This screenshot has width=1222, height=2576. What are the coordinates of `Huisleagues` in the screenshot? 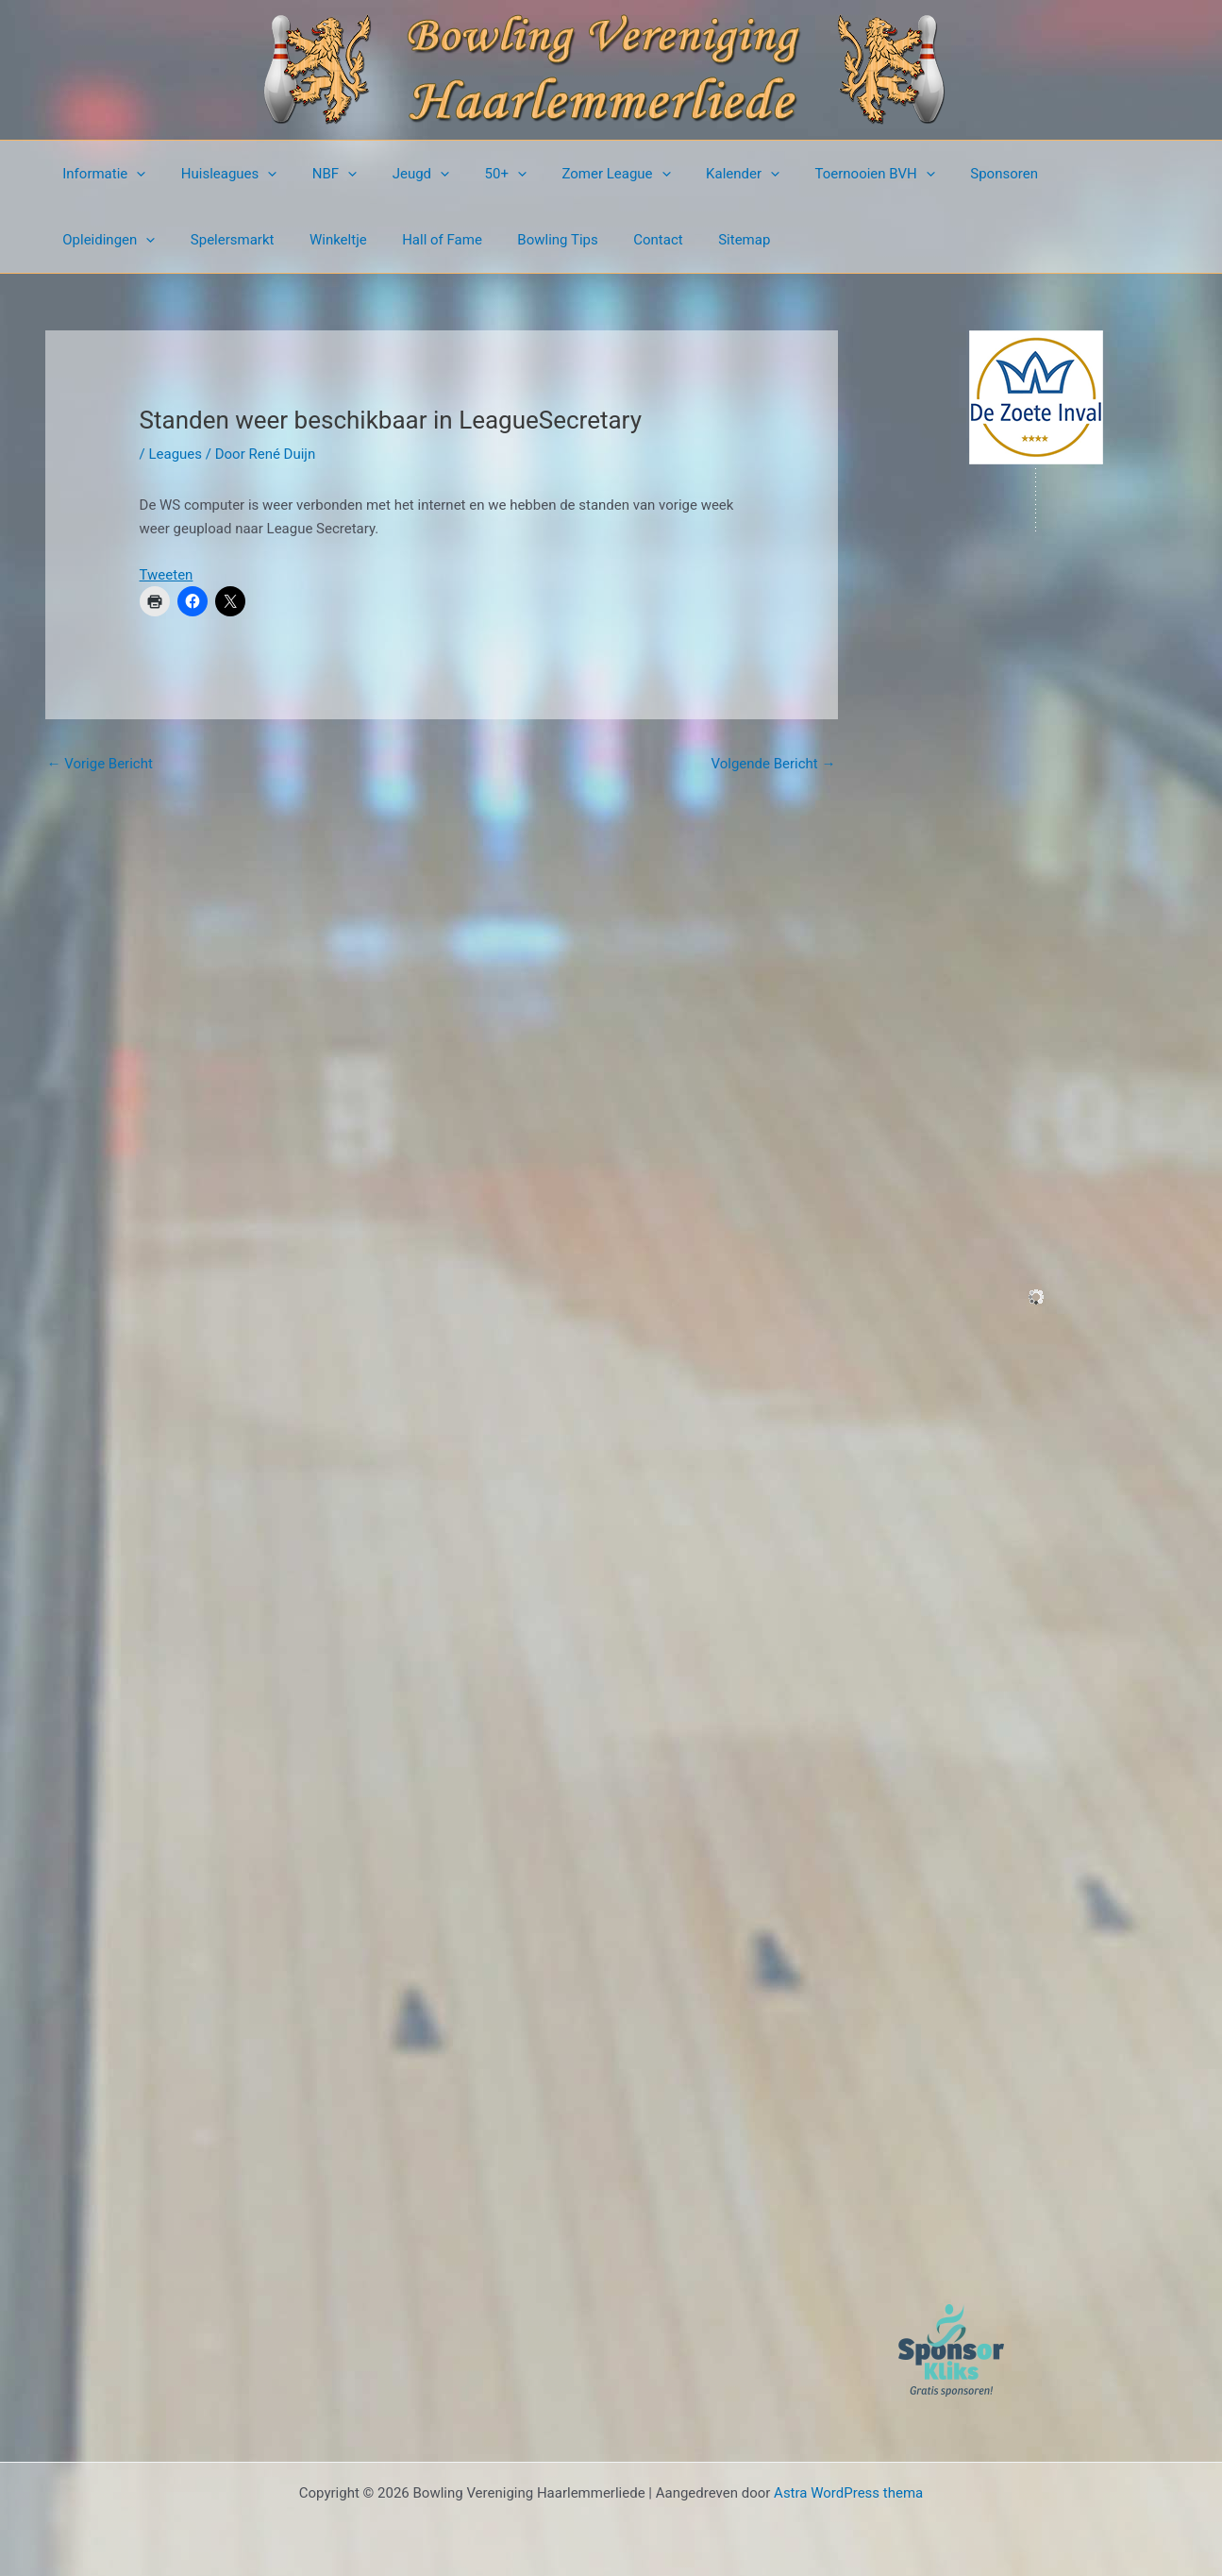 It's located at (219, 174).